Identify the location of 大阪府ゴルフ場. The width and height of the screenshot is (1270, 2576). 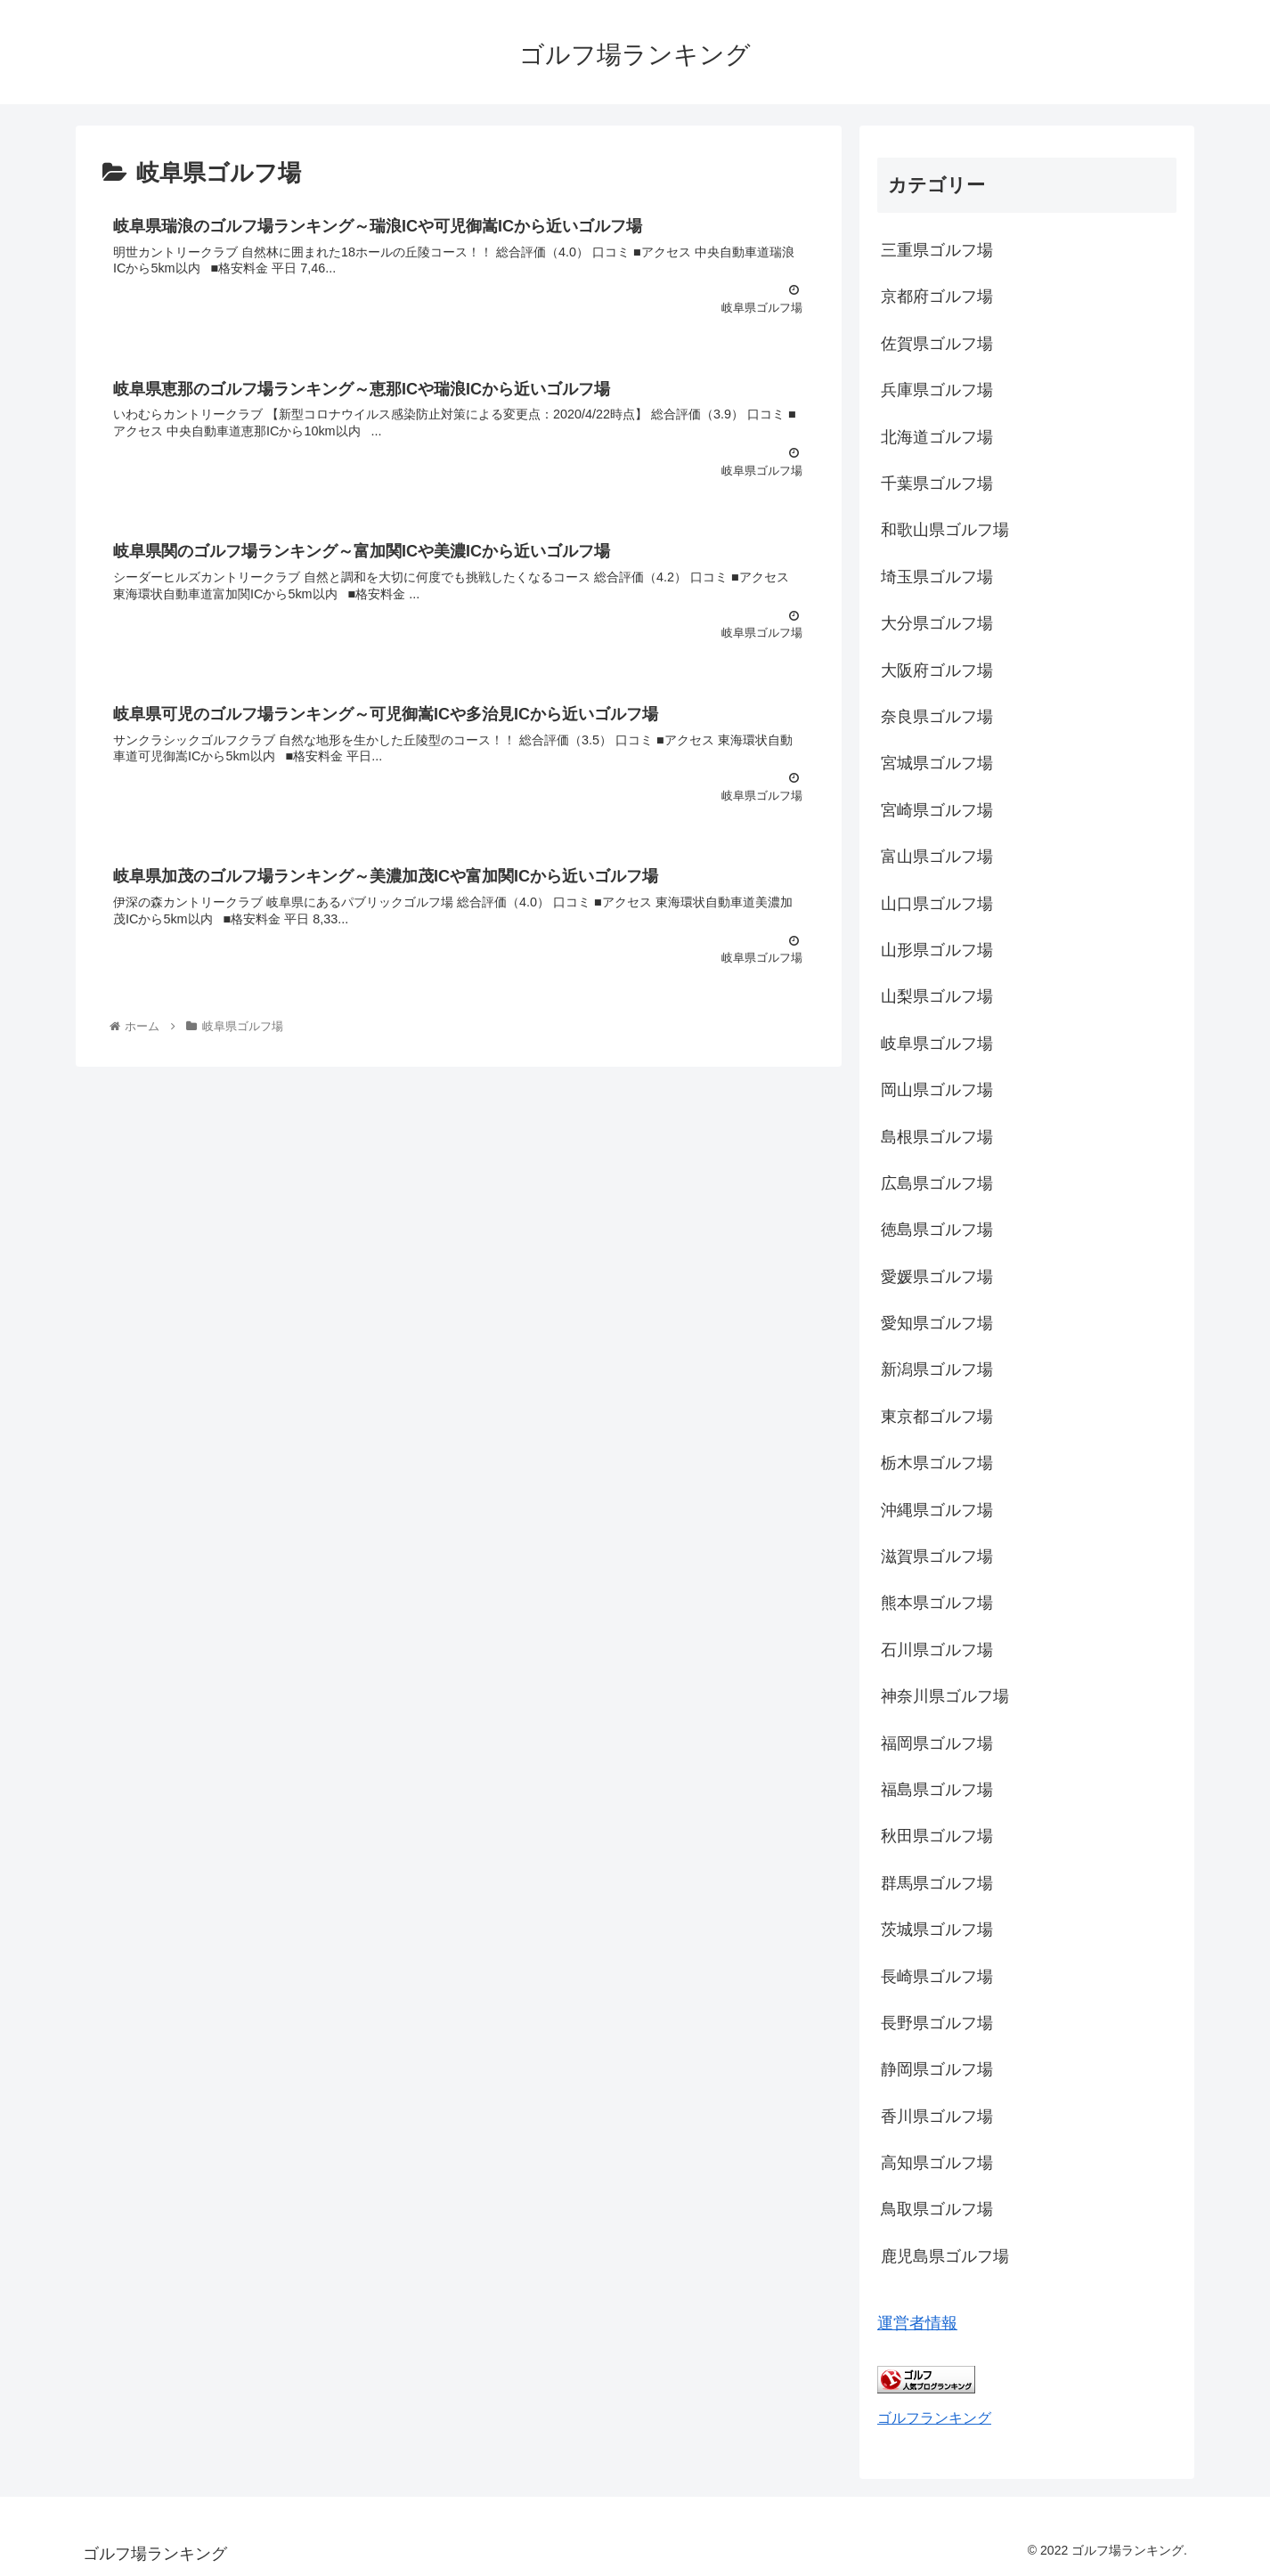
(937, 670).